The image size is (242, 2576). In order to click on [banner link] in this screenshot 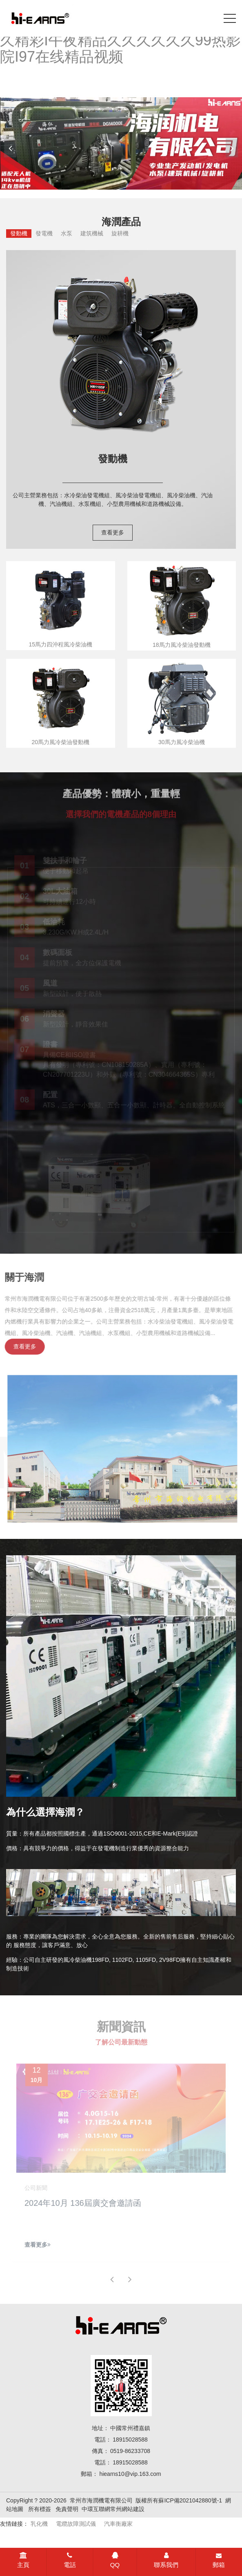, I will do `click(121, 143)`.